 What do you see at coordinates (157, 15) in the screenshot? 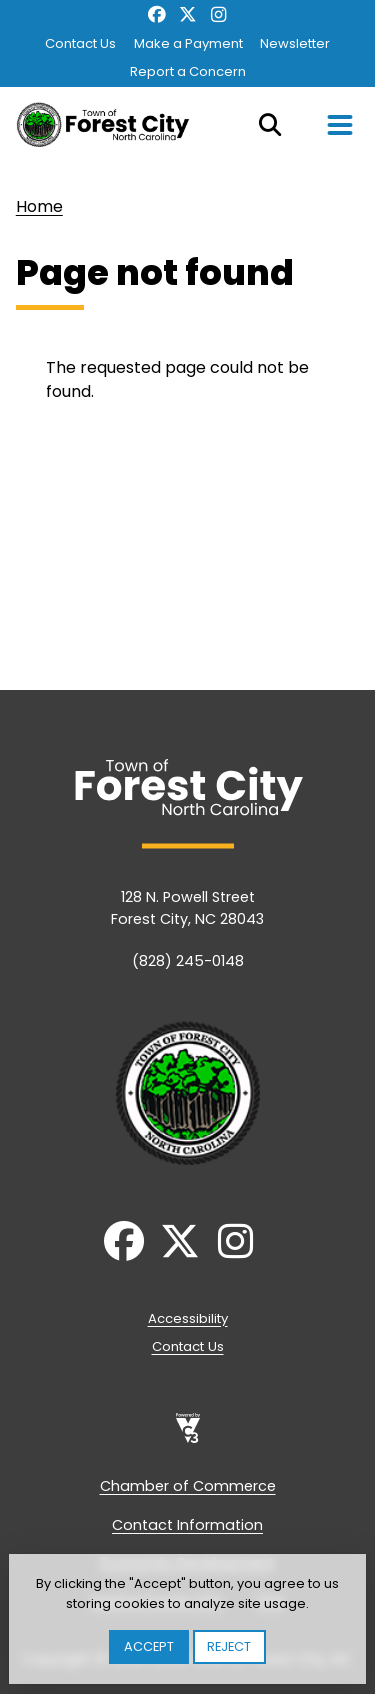
I see `Facebook` at bounding box center [157, 15].